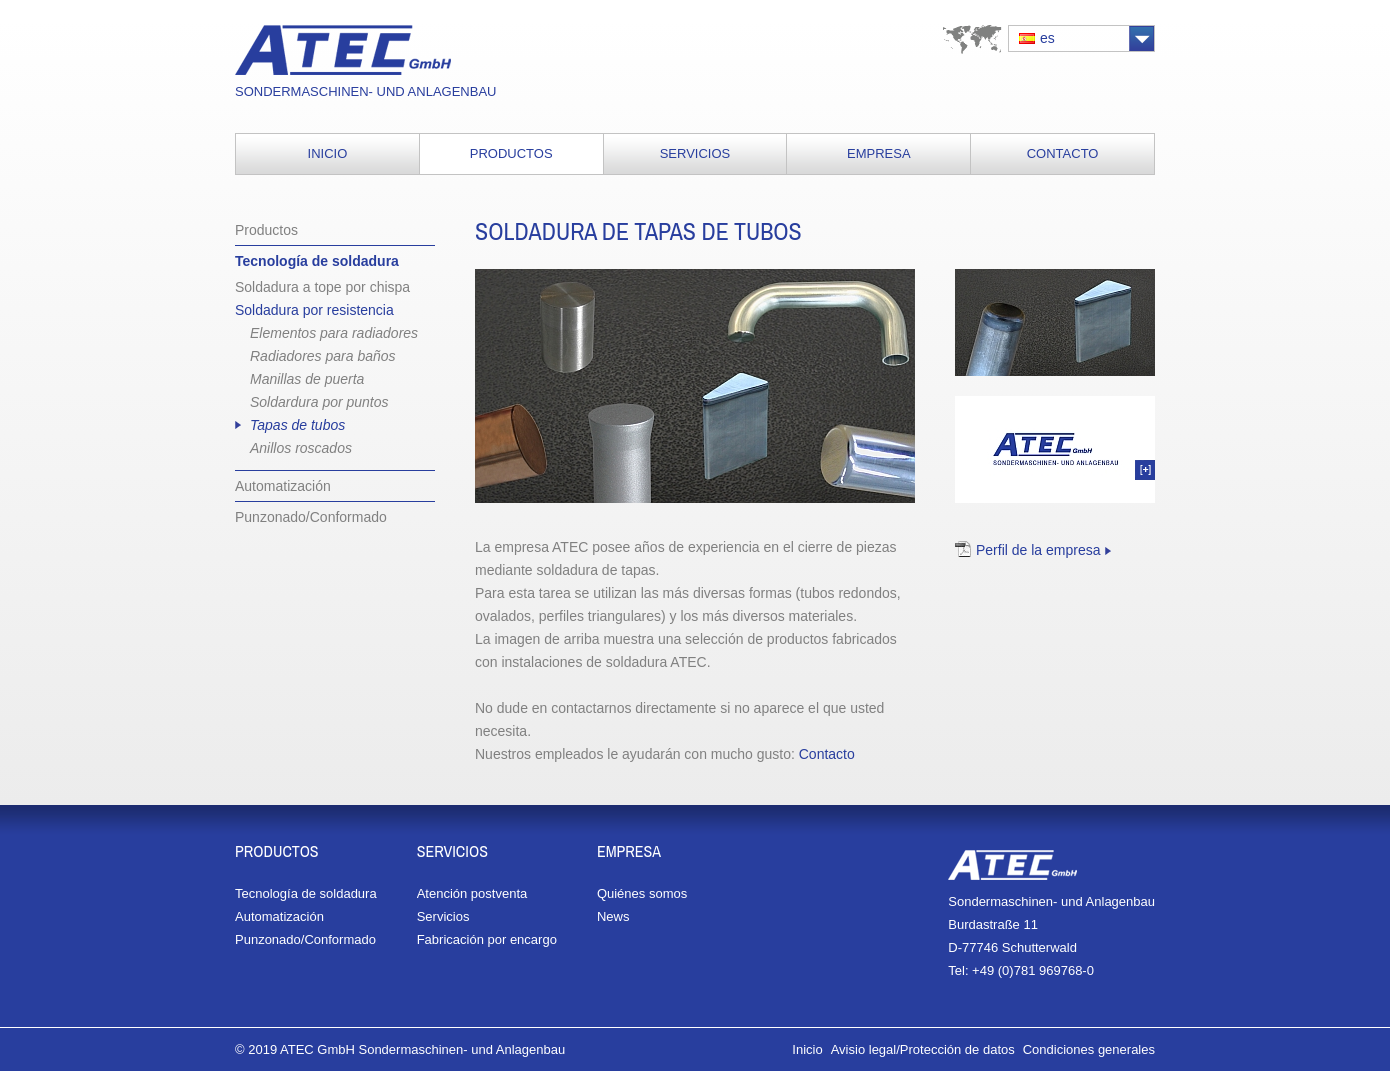  Describe the element at coordinates (923, 1049) in the screenshot. I see `Avisio legal/Protección de datos` at that location.